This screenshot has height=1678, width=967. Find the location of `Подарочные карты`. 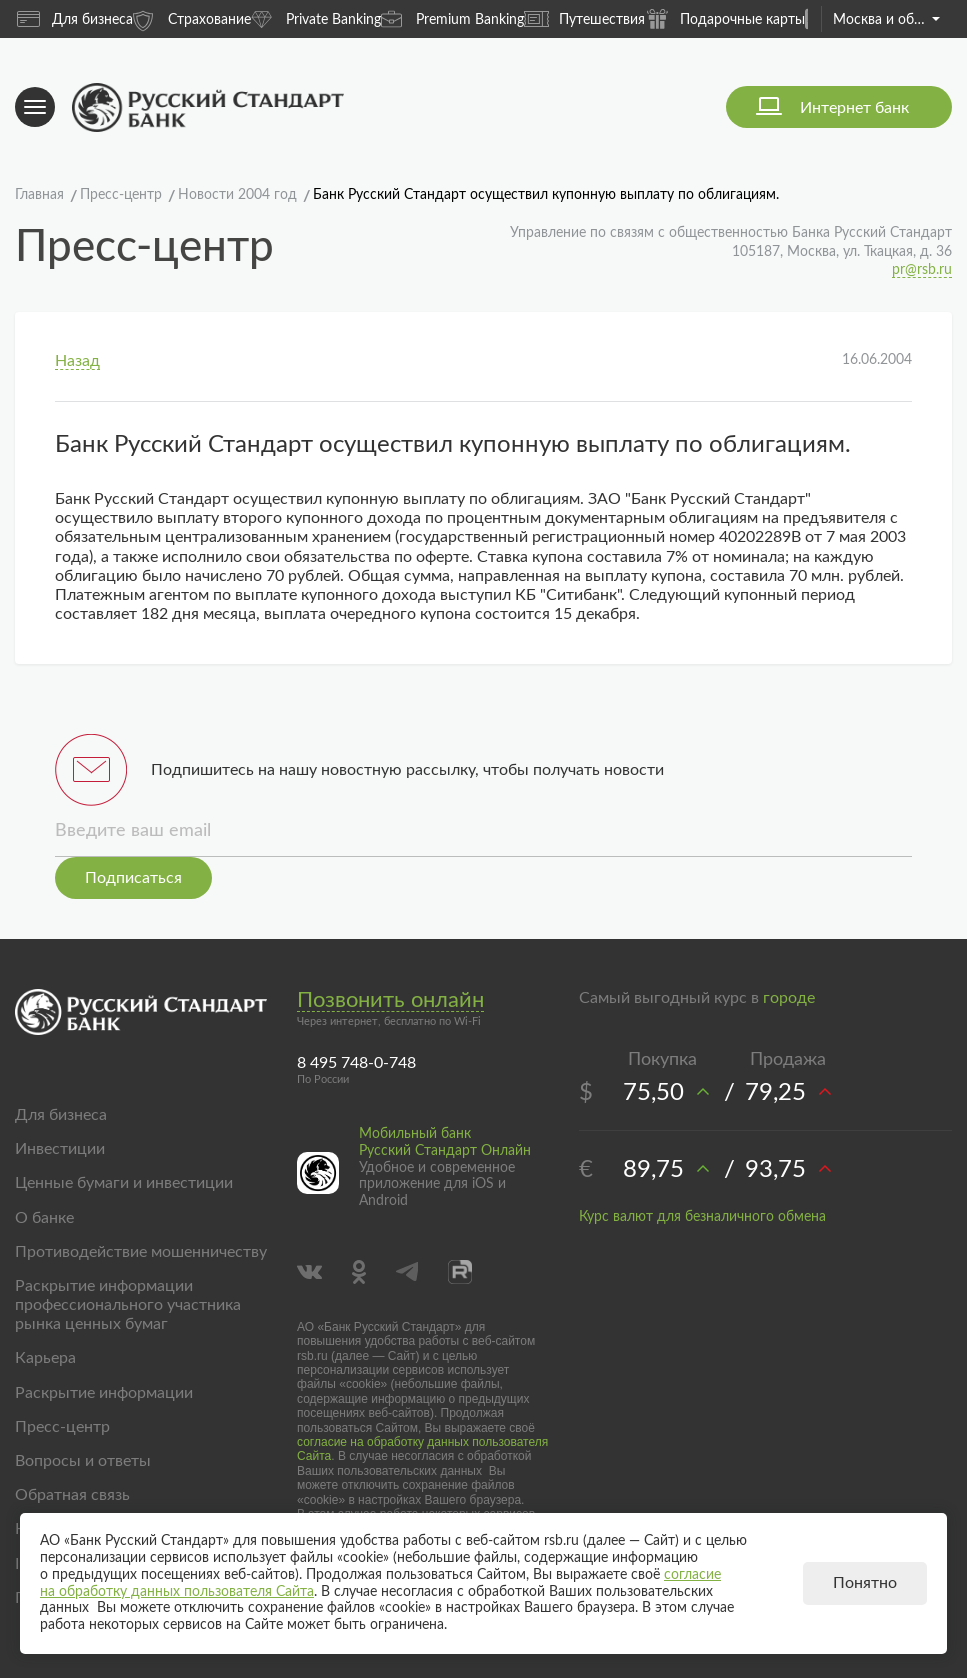

Подарочные карты is located at coordinates (725, 18).